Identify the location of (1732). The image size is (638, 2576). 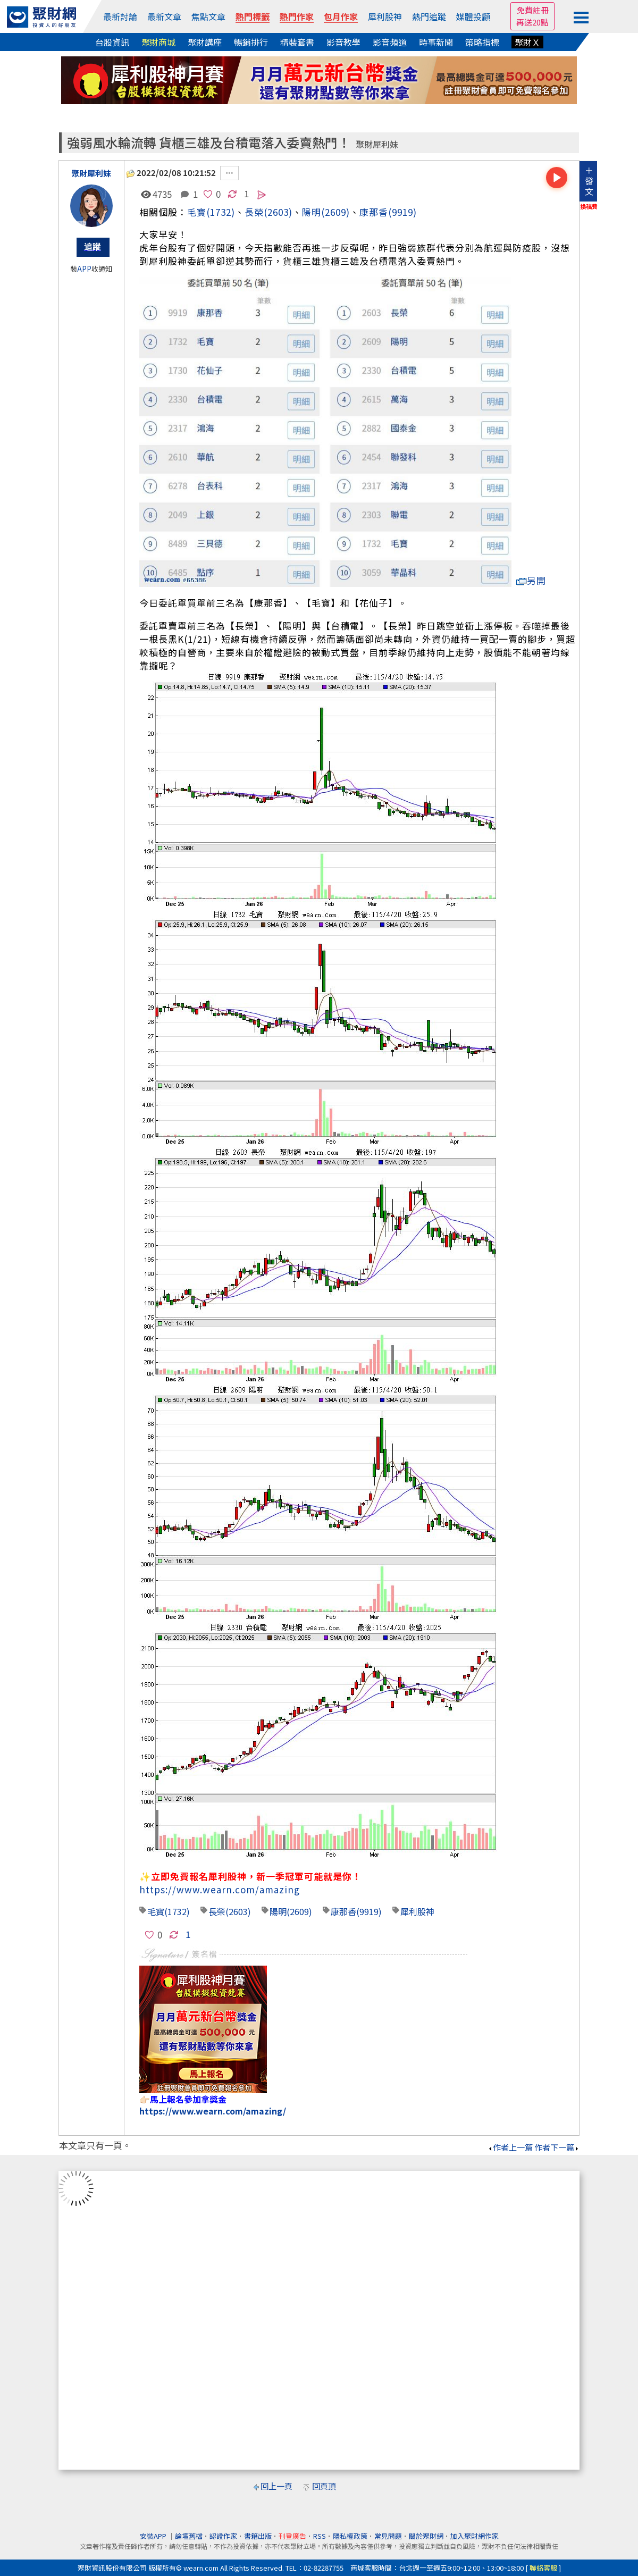
(220, 212).